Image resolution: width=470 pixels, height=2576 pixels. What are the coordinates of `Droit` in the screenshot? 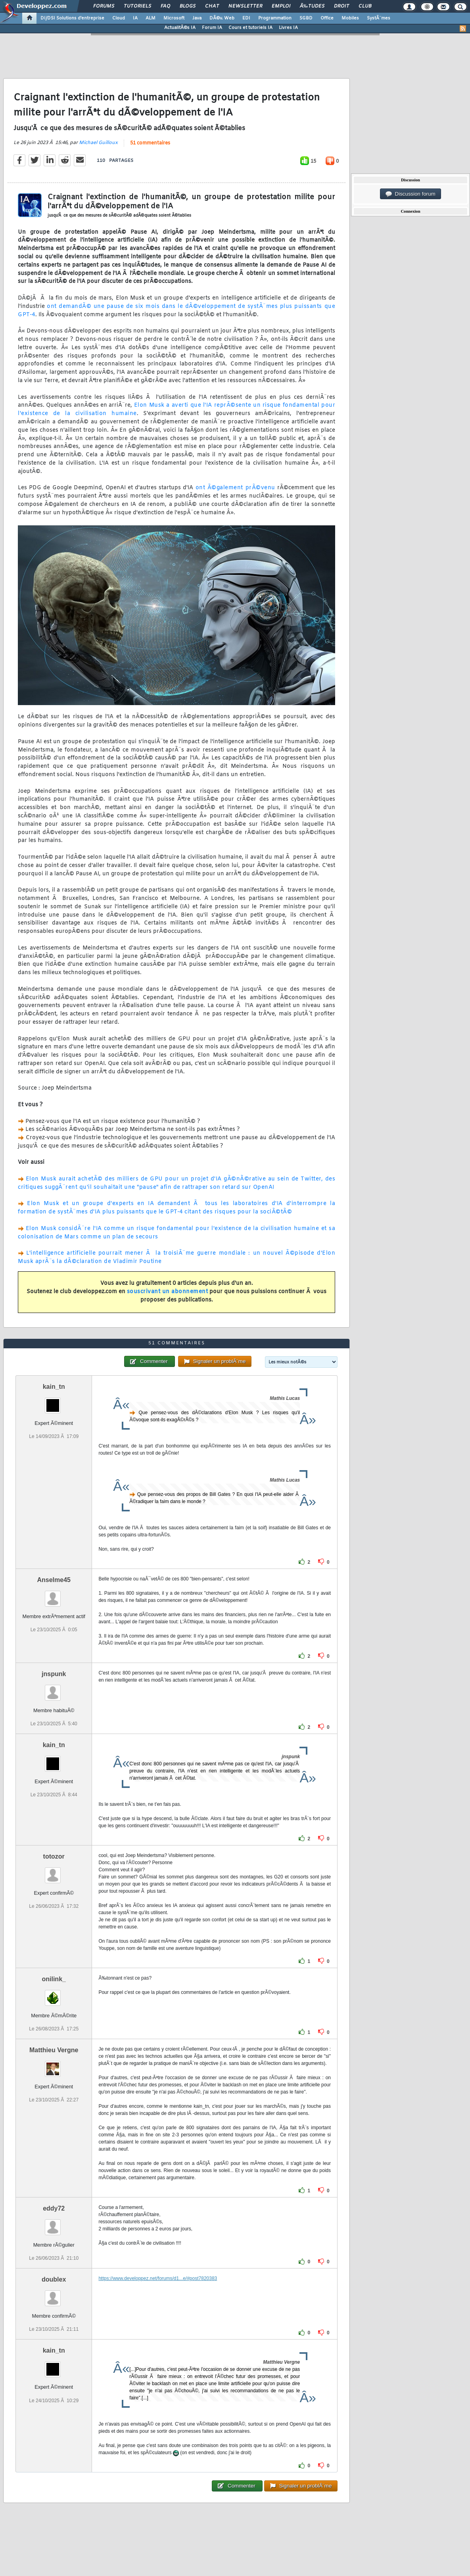 It's located at (341, 6).